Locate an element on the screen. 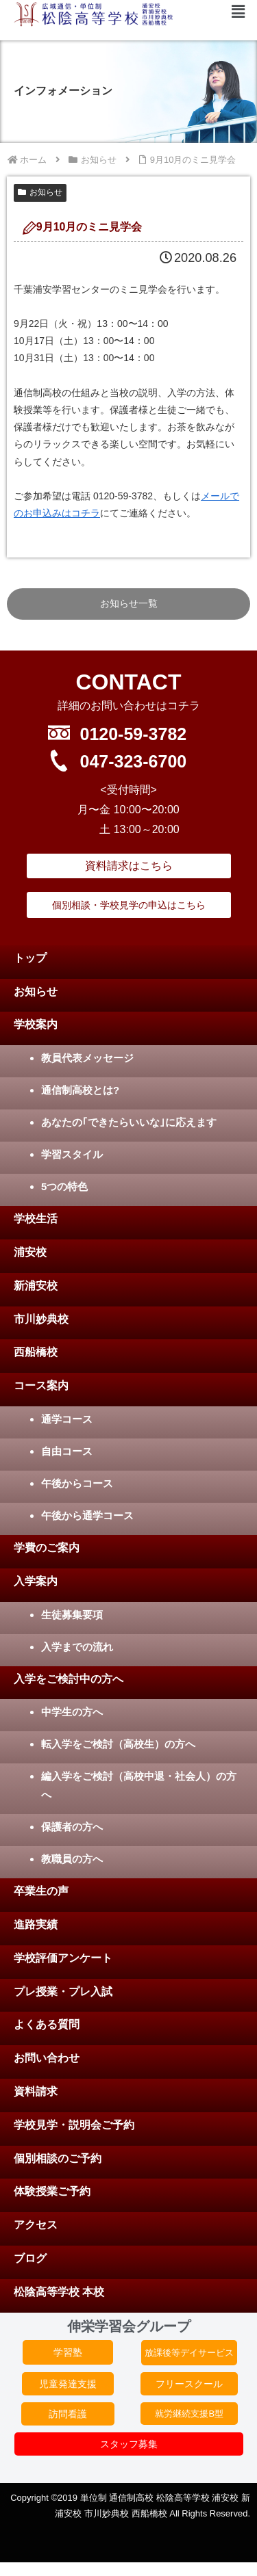 This screenshot has height=2576, width=257. 浦安校 is located at coordinates (30, 1252).